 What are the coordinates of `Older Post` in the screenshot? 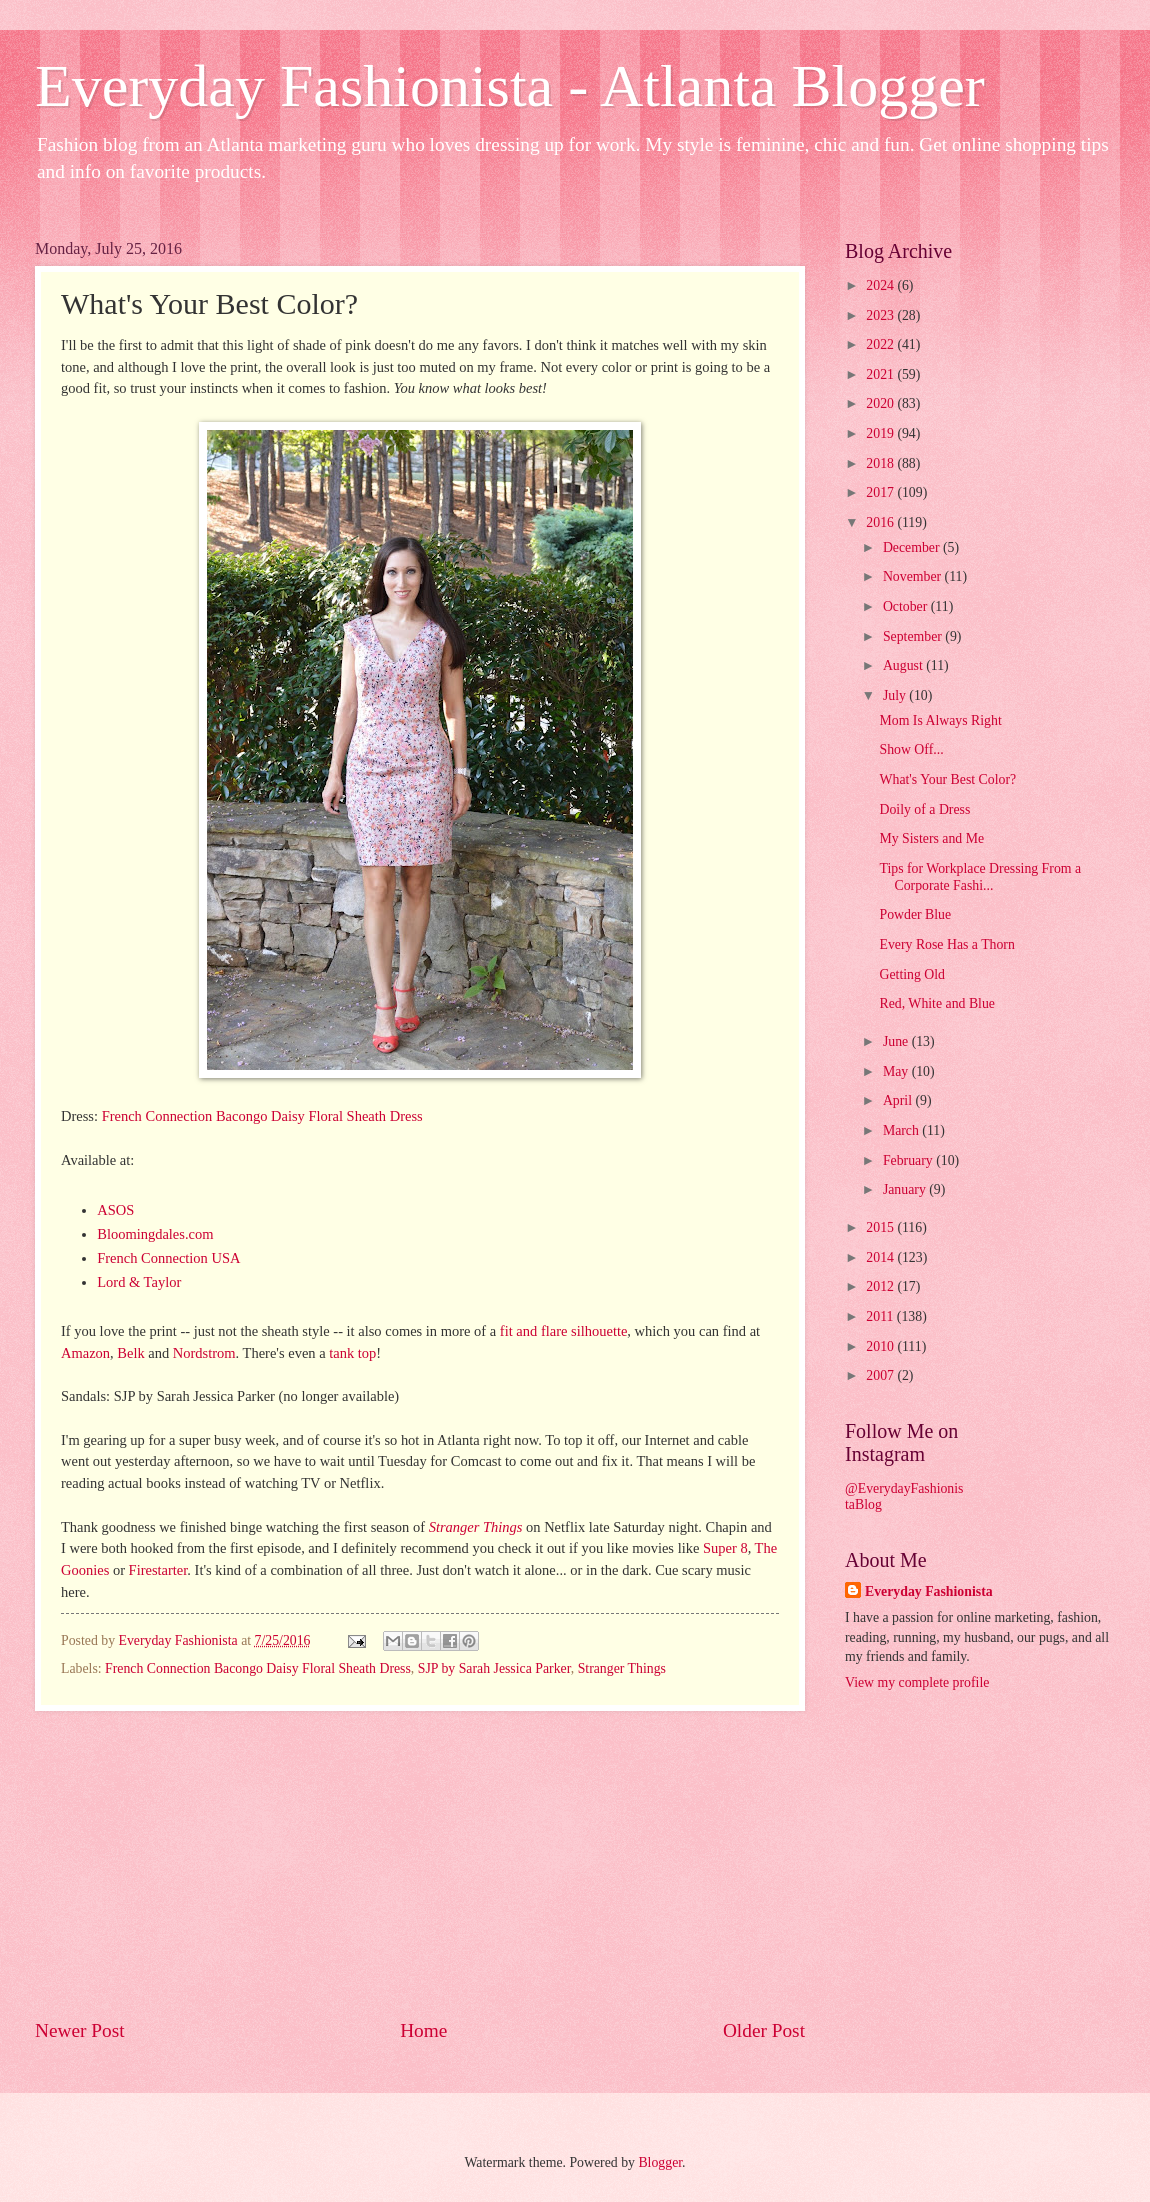 It's located at (764, 2030).